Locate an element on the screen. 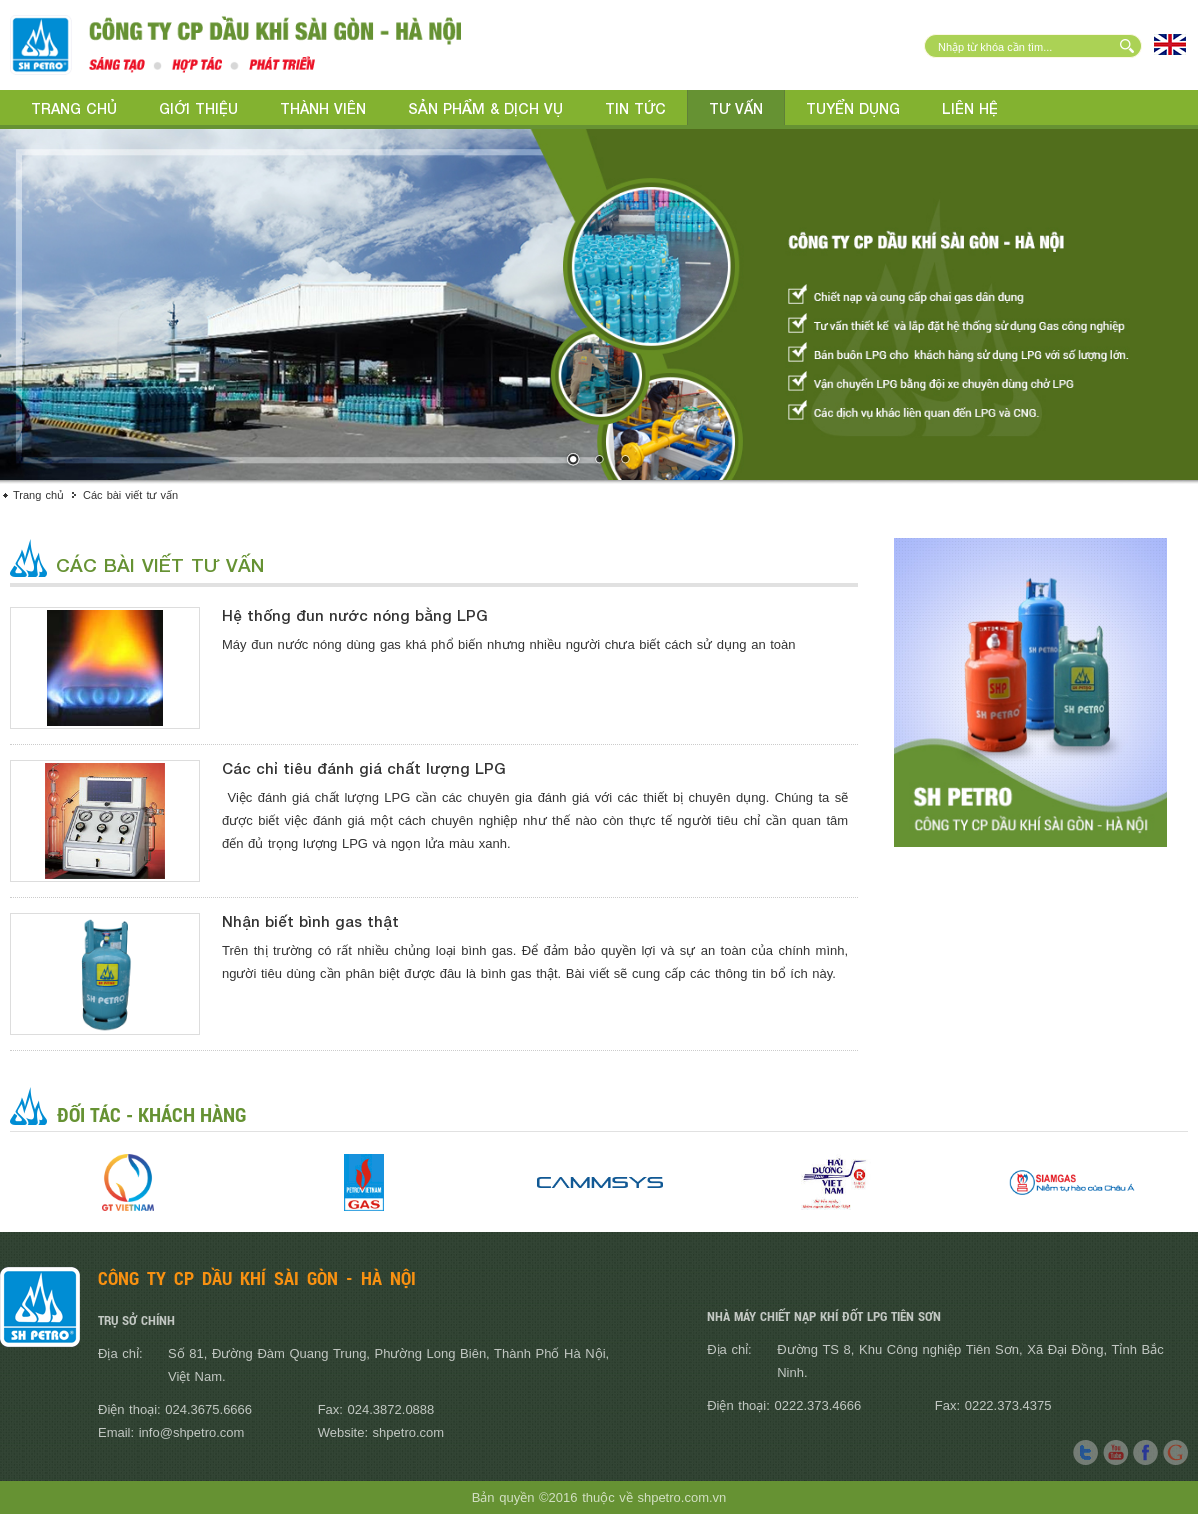 Image resolution: width=1198 pixels, height=1514 pixels. Các bài viết tư vấn is located at coordinates (130, 495).